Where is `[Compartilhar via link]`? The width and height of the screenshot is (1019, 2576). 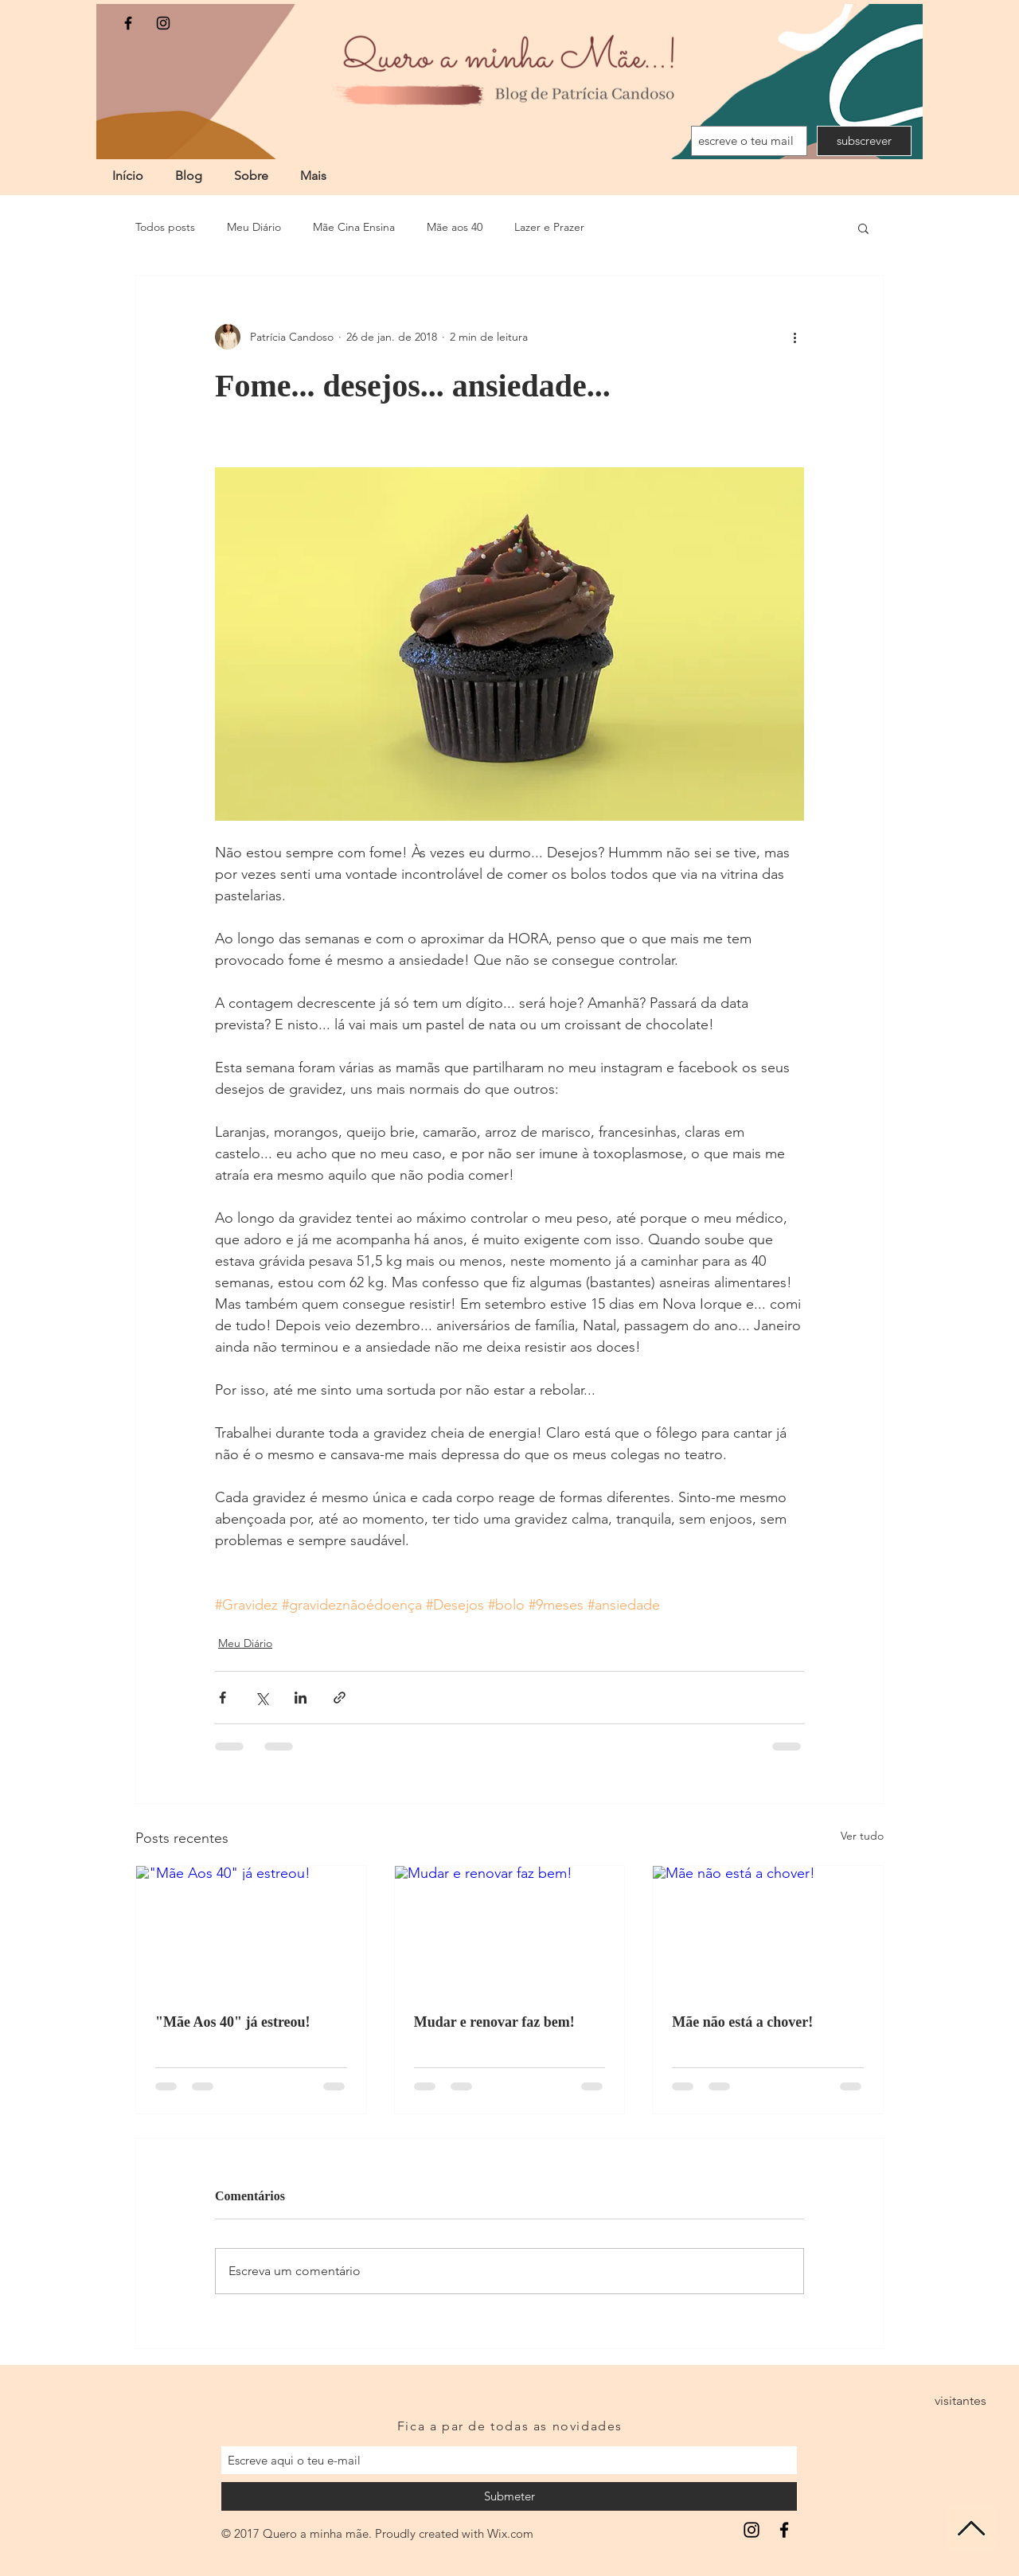
[Compartilhar via link] is located at coordinates (339, 1697).